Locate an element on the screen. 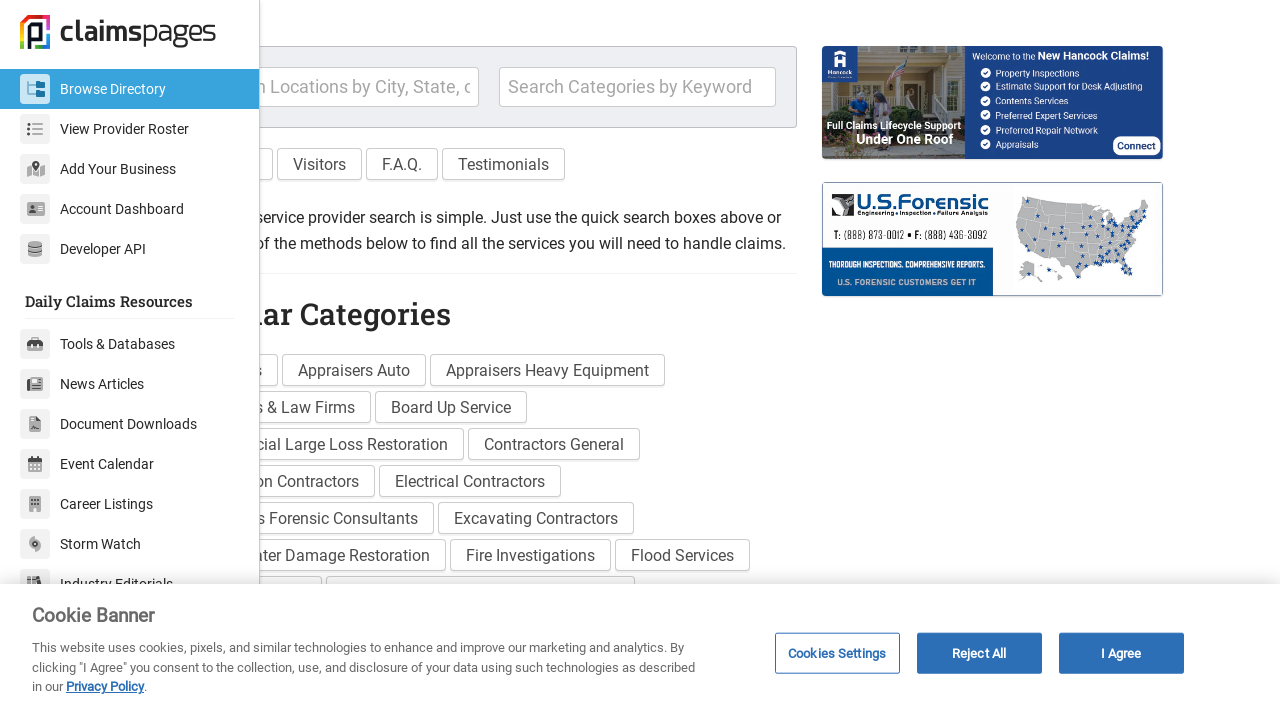  Privacy Policy is located at coordinates (105, 686).